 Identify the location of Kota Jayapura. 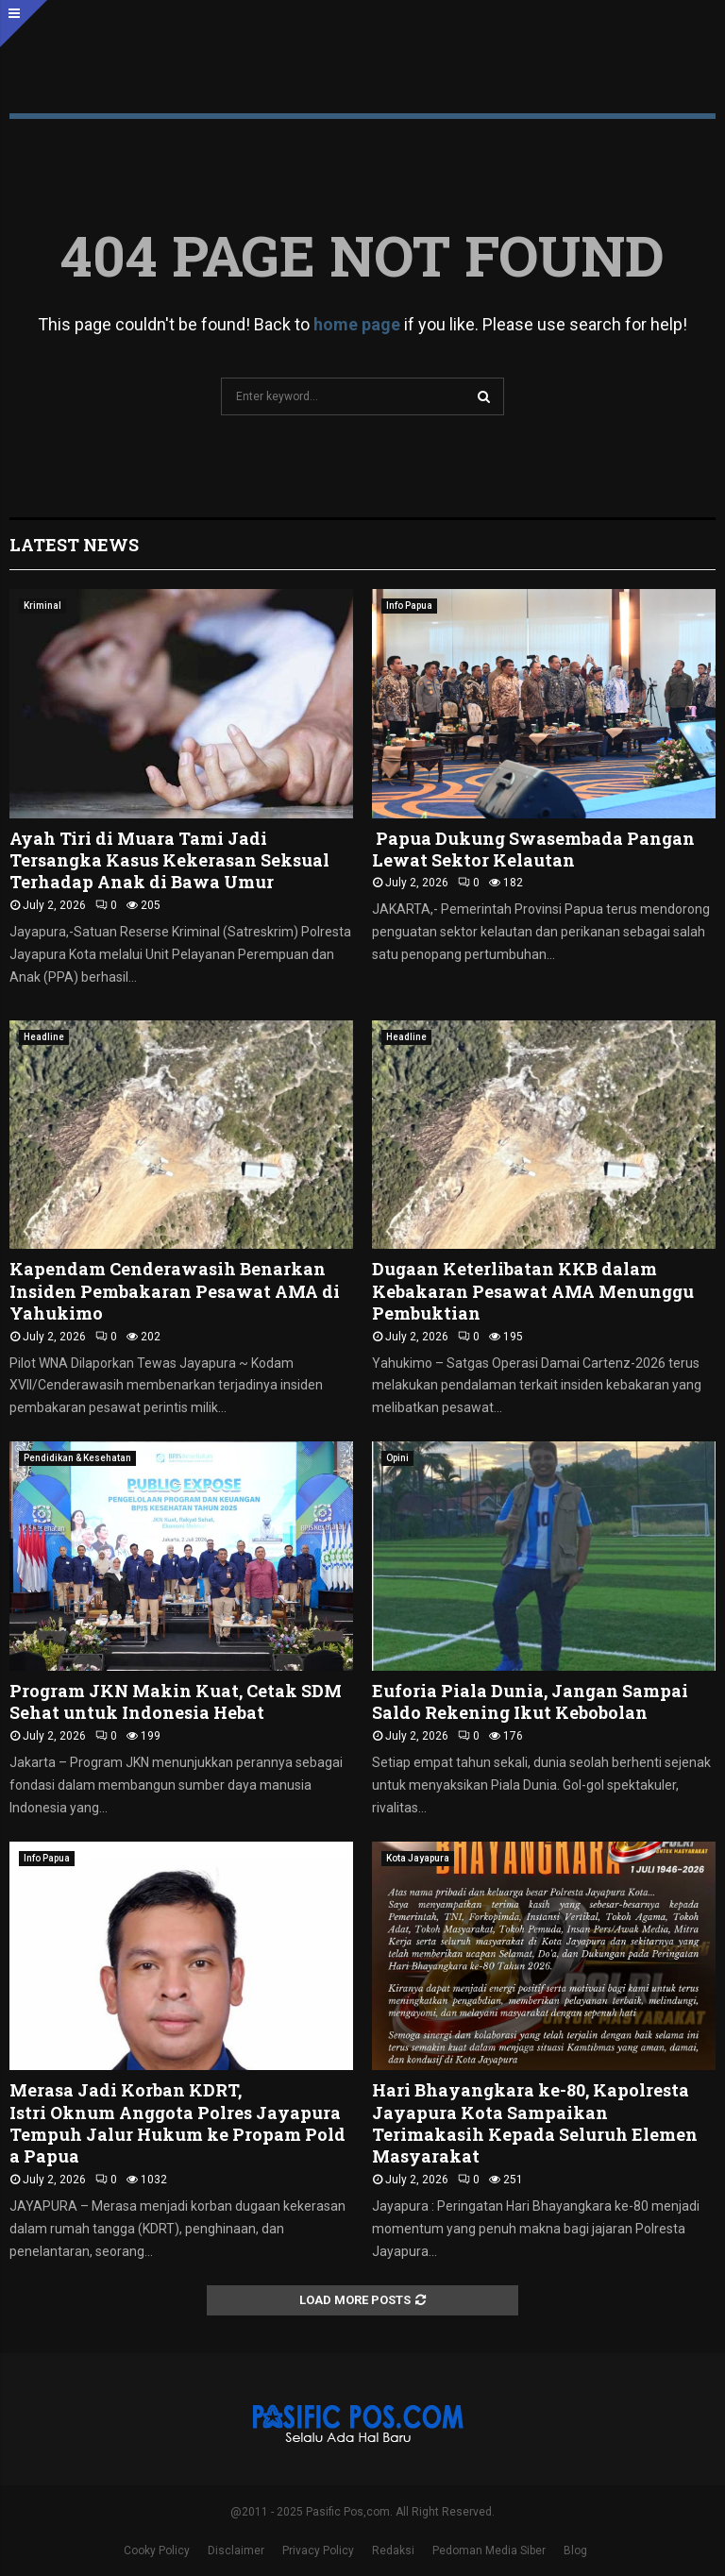
(417, 1858).